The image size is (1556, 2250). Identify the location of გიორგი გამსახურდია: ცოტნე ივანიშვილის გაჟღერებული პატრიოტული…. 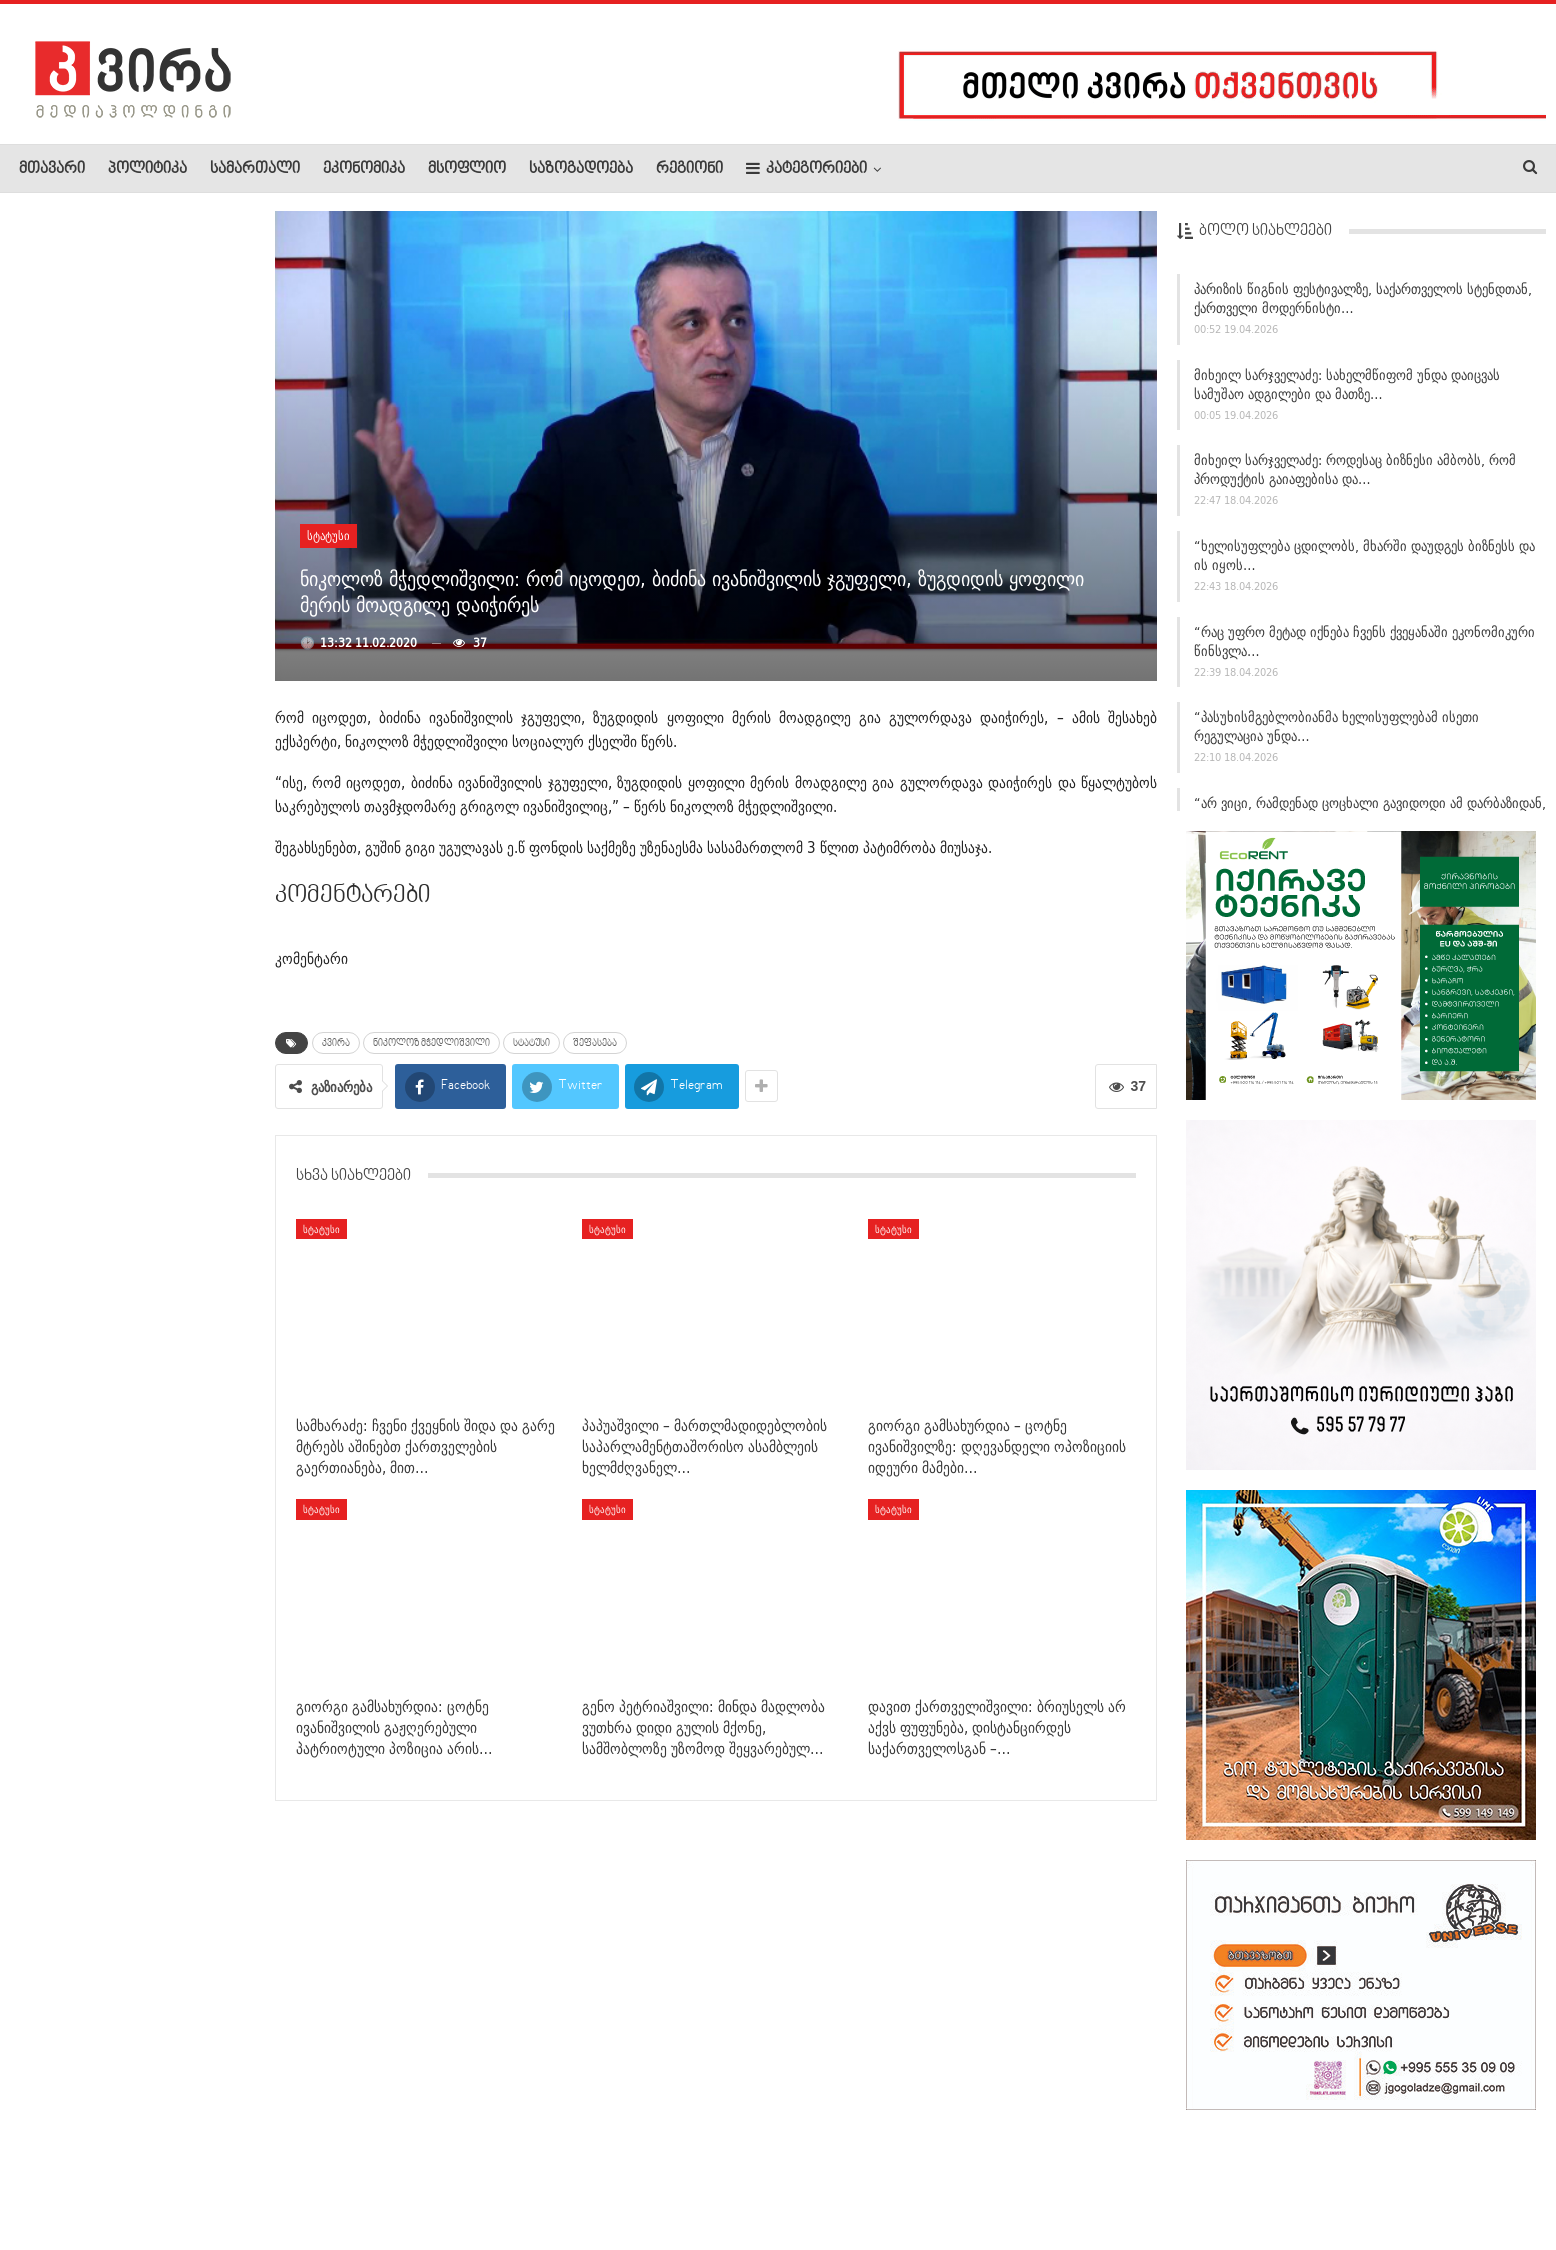
(177, 1138).